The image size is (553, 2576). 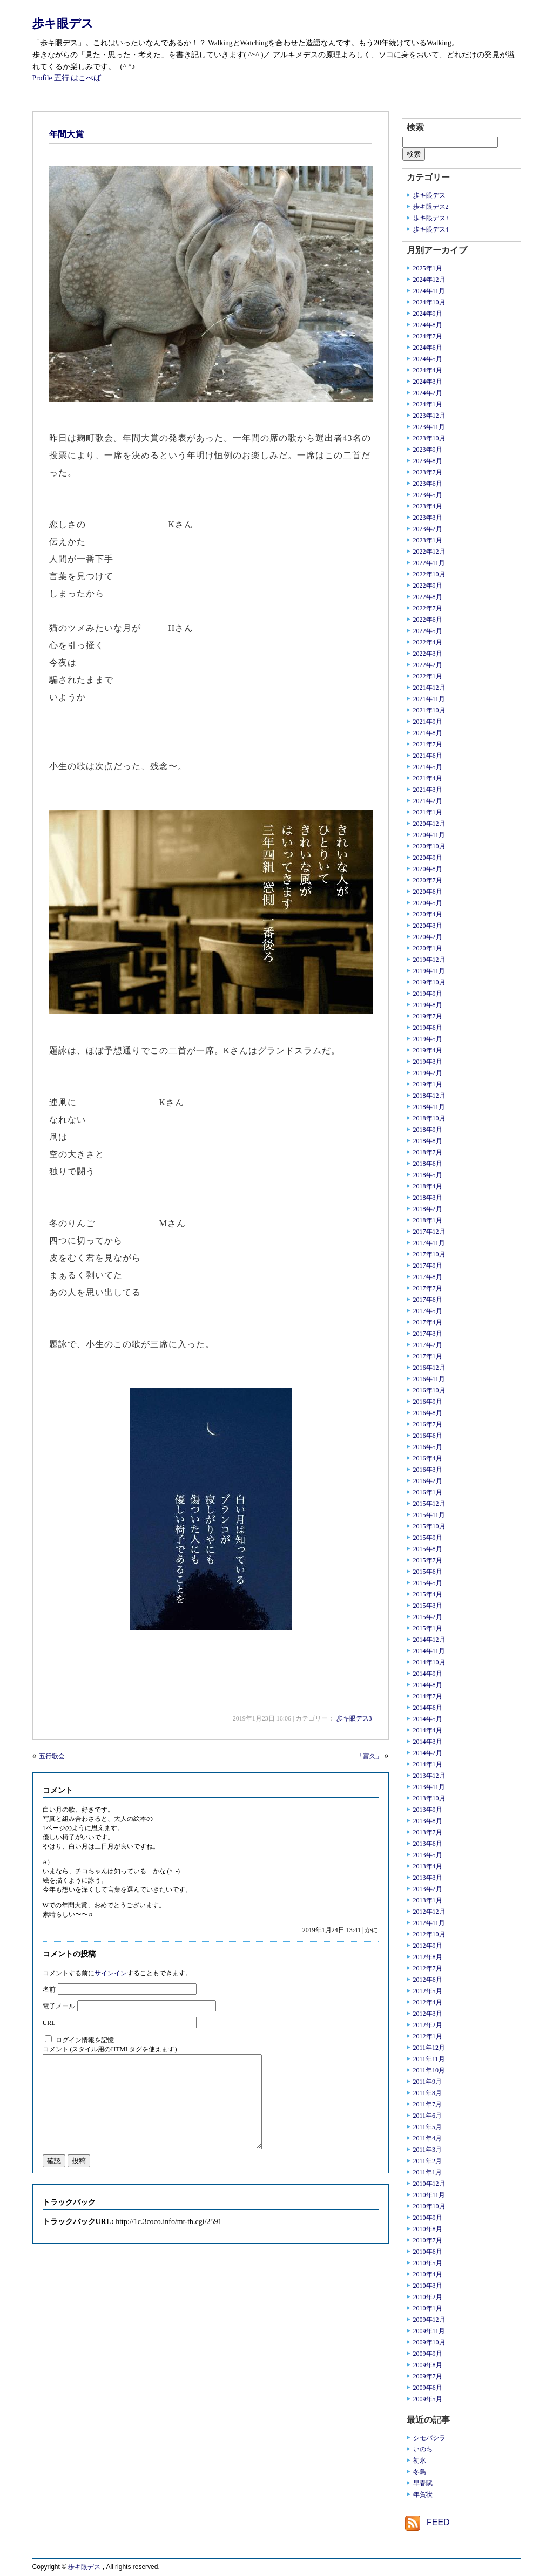 I want to click on 2013年4月, so click(x=427, y=1866).